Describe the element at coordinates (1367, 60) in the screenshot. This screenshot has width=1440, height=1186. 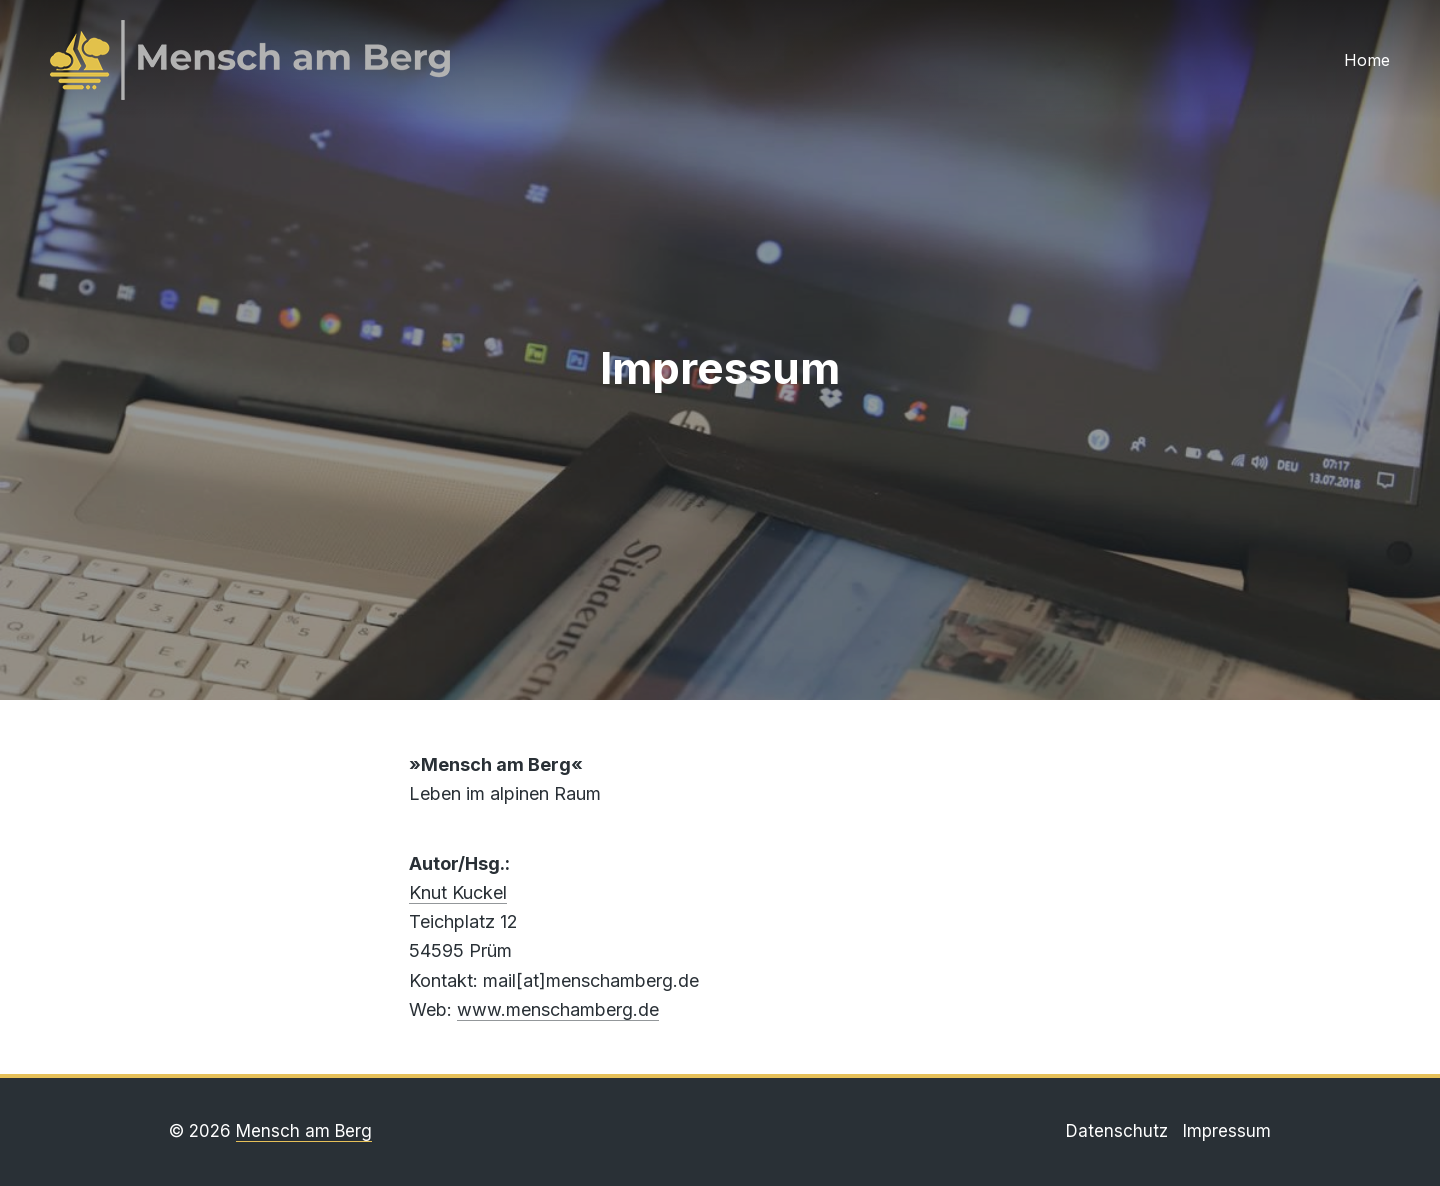
I see `Home` at that location.